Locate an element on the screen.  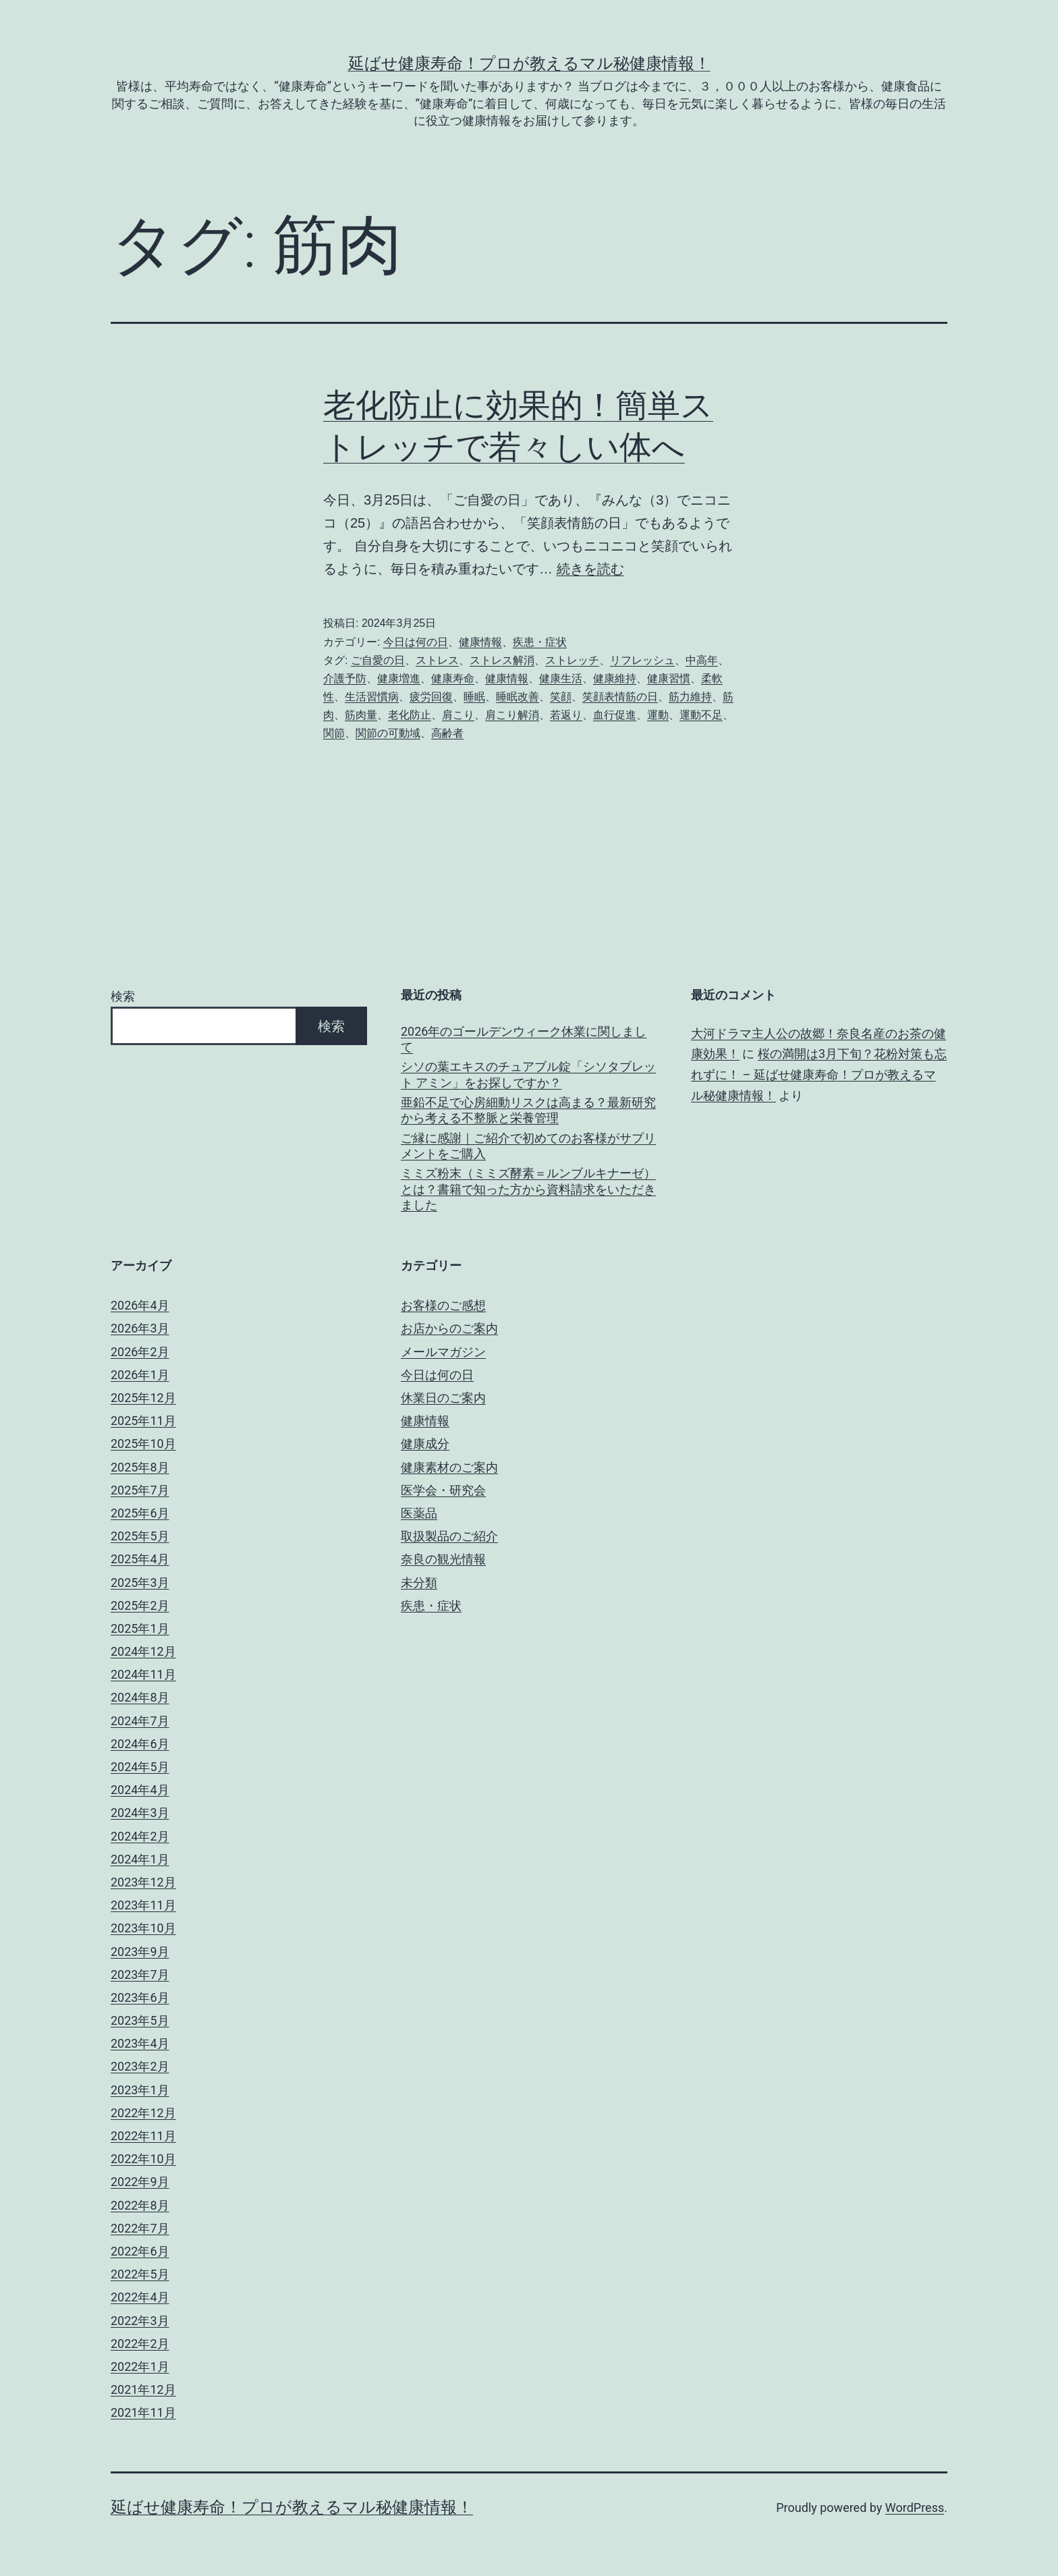
2023年4月 is located at coordinates (140, 2043).